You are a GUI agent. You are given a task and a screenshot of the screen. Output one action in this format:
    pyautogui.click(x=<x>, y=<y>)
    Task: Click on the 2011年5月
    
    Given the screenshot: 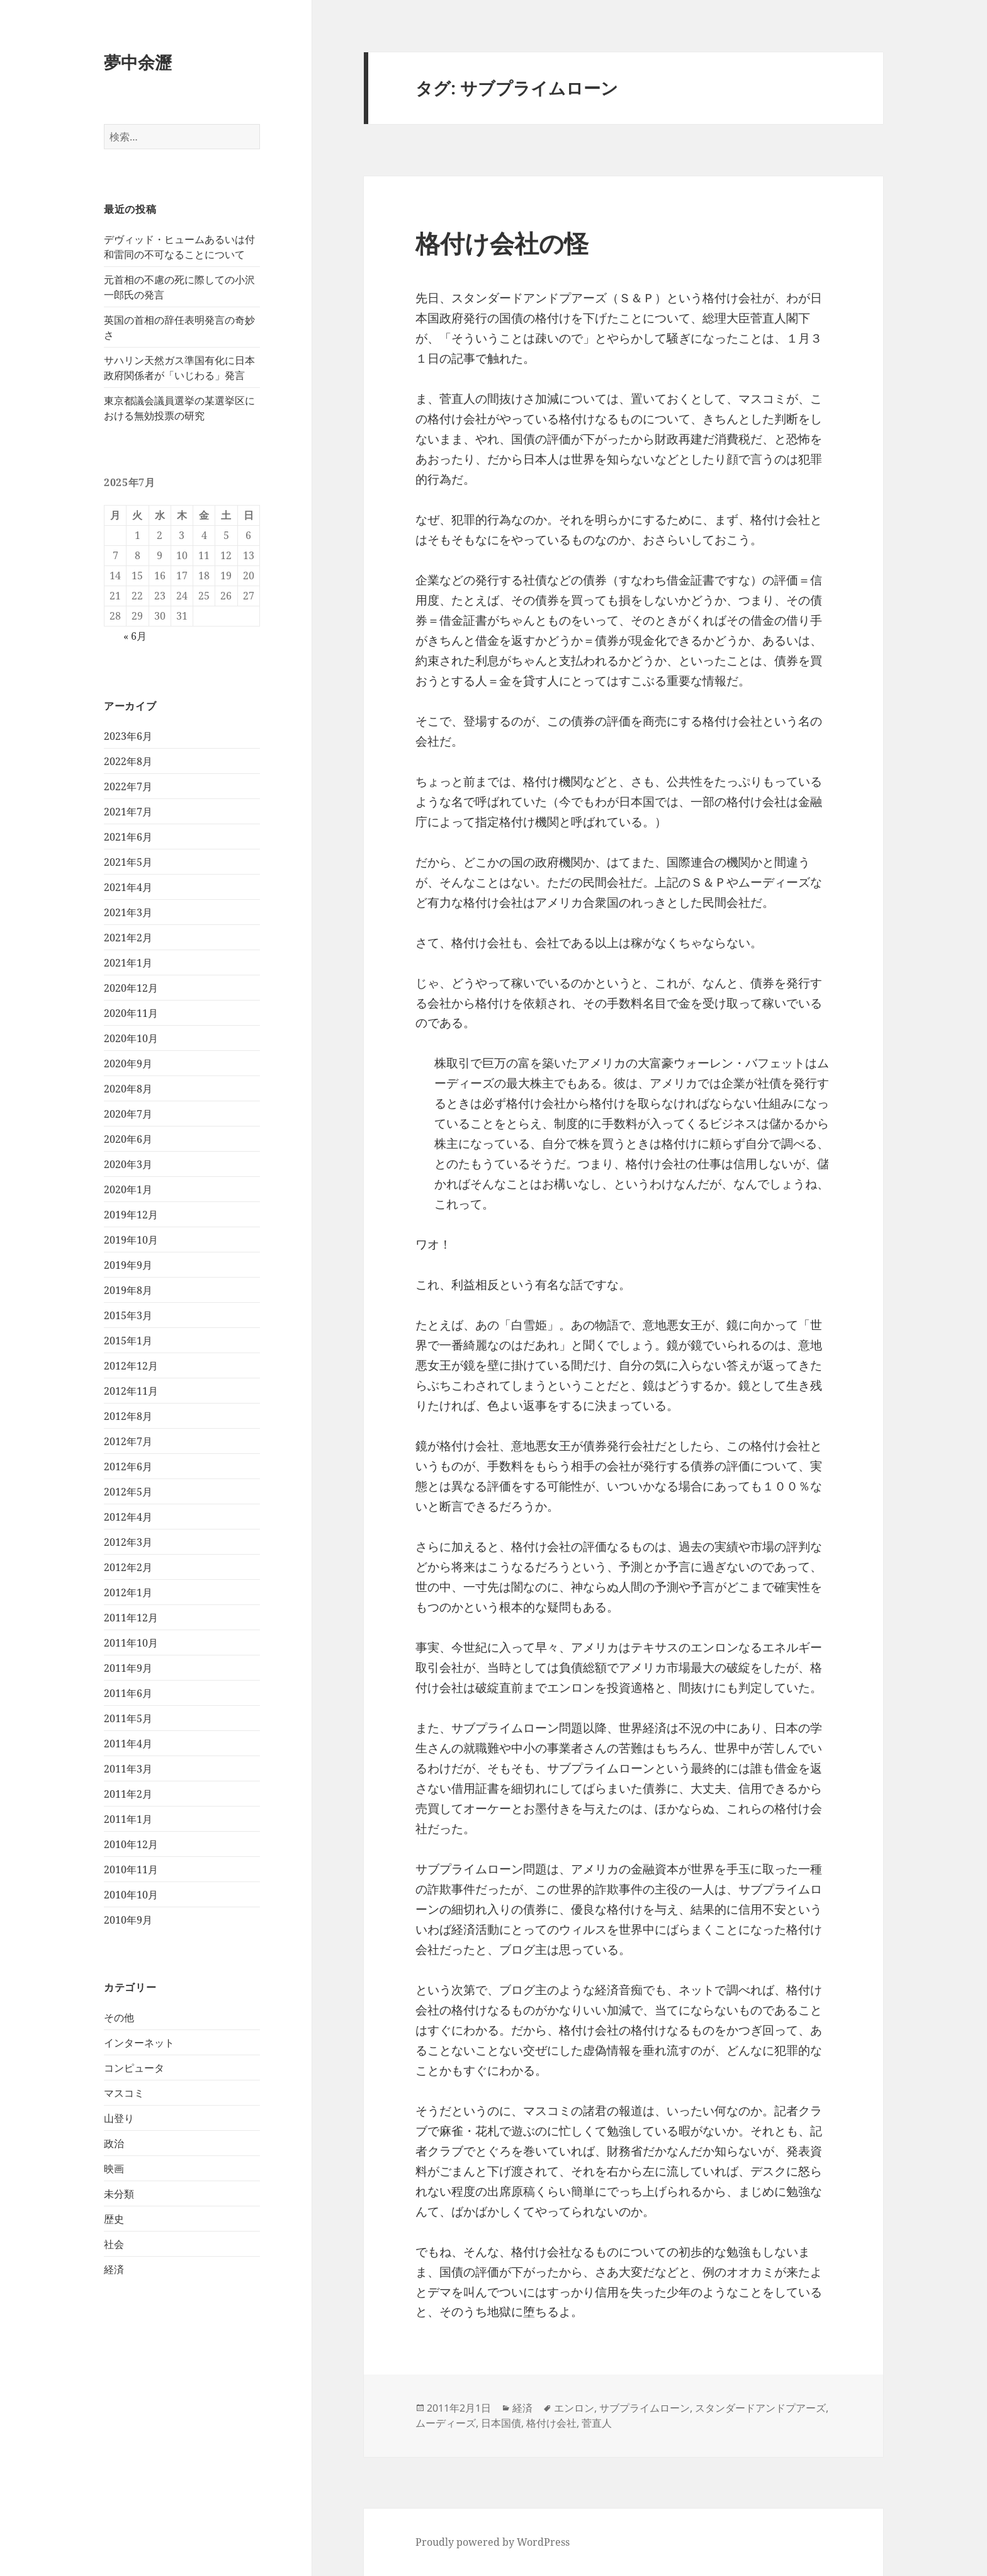 What is the action you would take?
    pyautogui.click(x=128, y=1718)
    